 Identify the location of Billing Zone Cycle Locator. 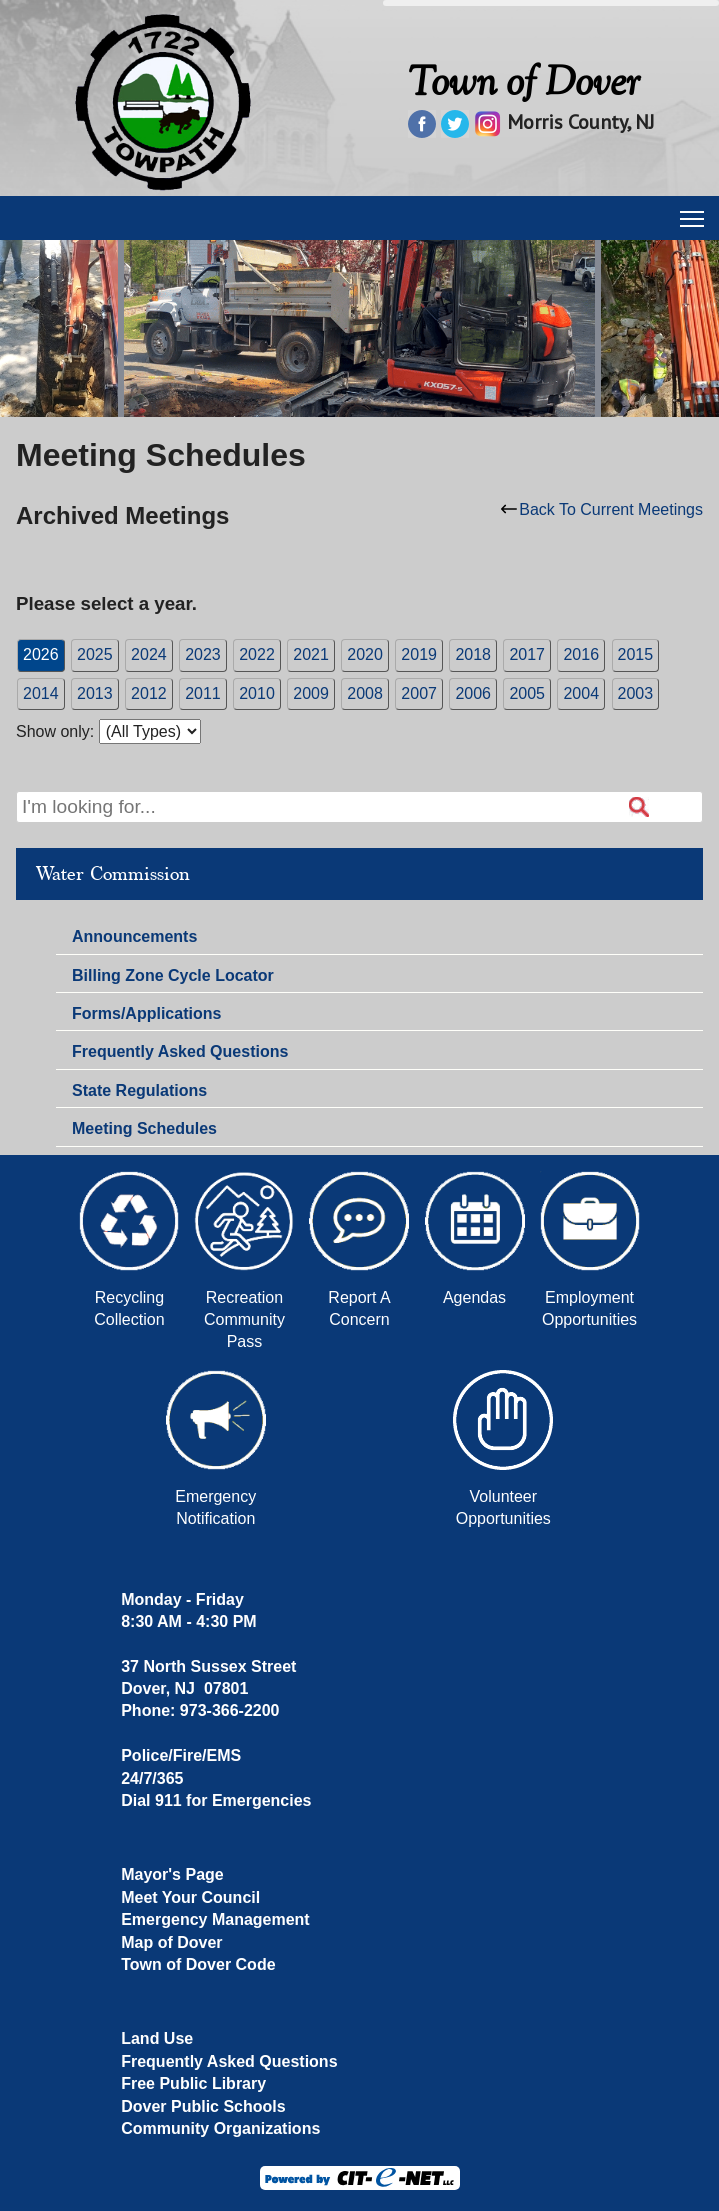
(173, 975).